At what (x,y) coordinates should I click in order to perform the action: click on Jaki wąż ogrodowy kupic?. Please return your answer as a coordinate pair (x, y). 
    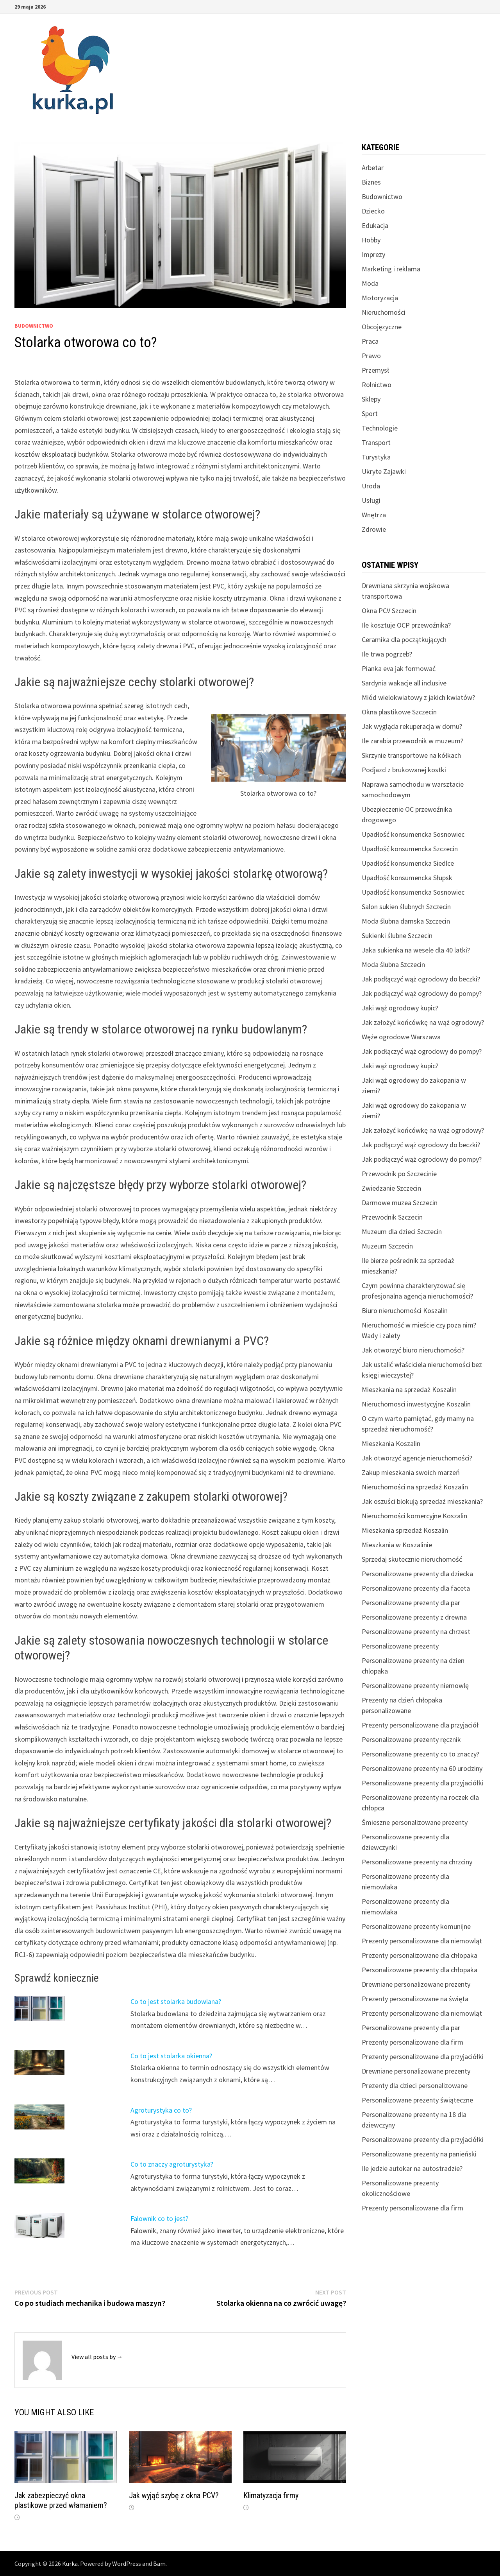
    Looking at the image, I should click on (400, 1007).